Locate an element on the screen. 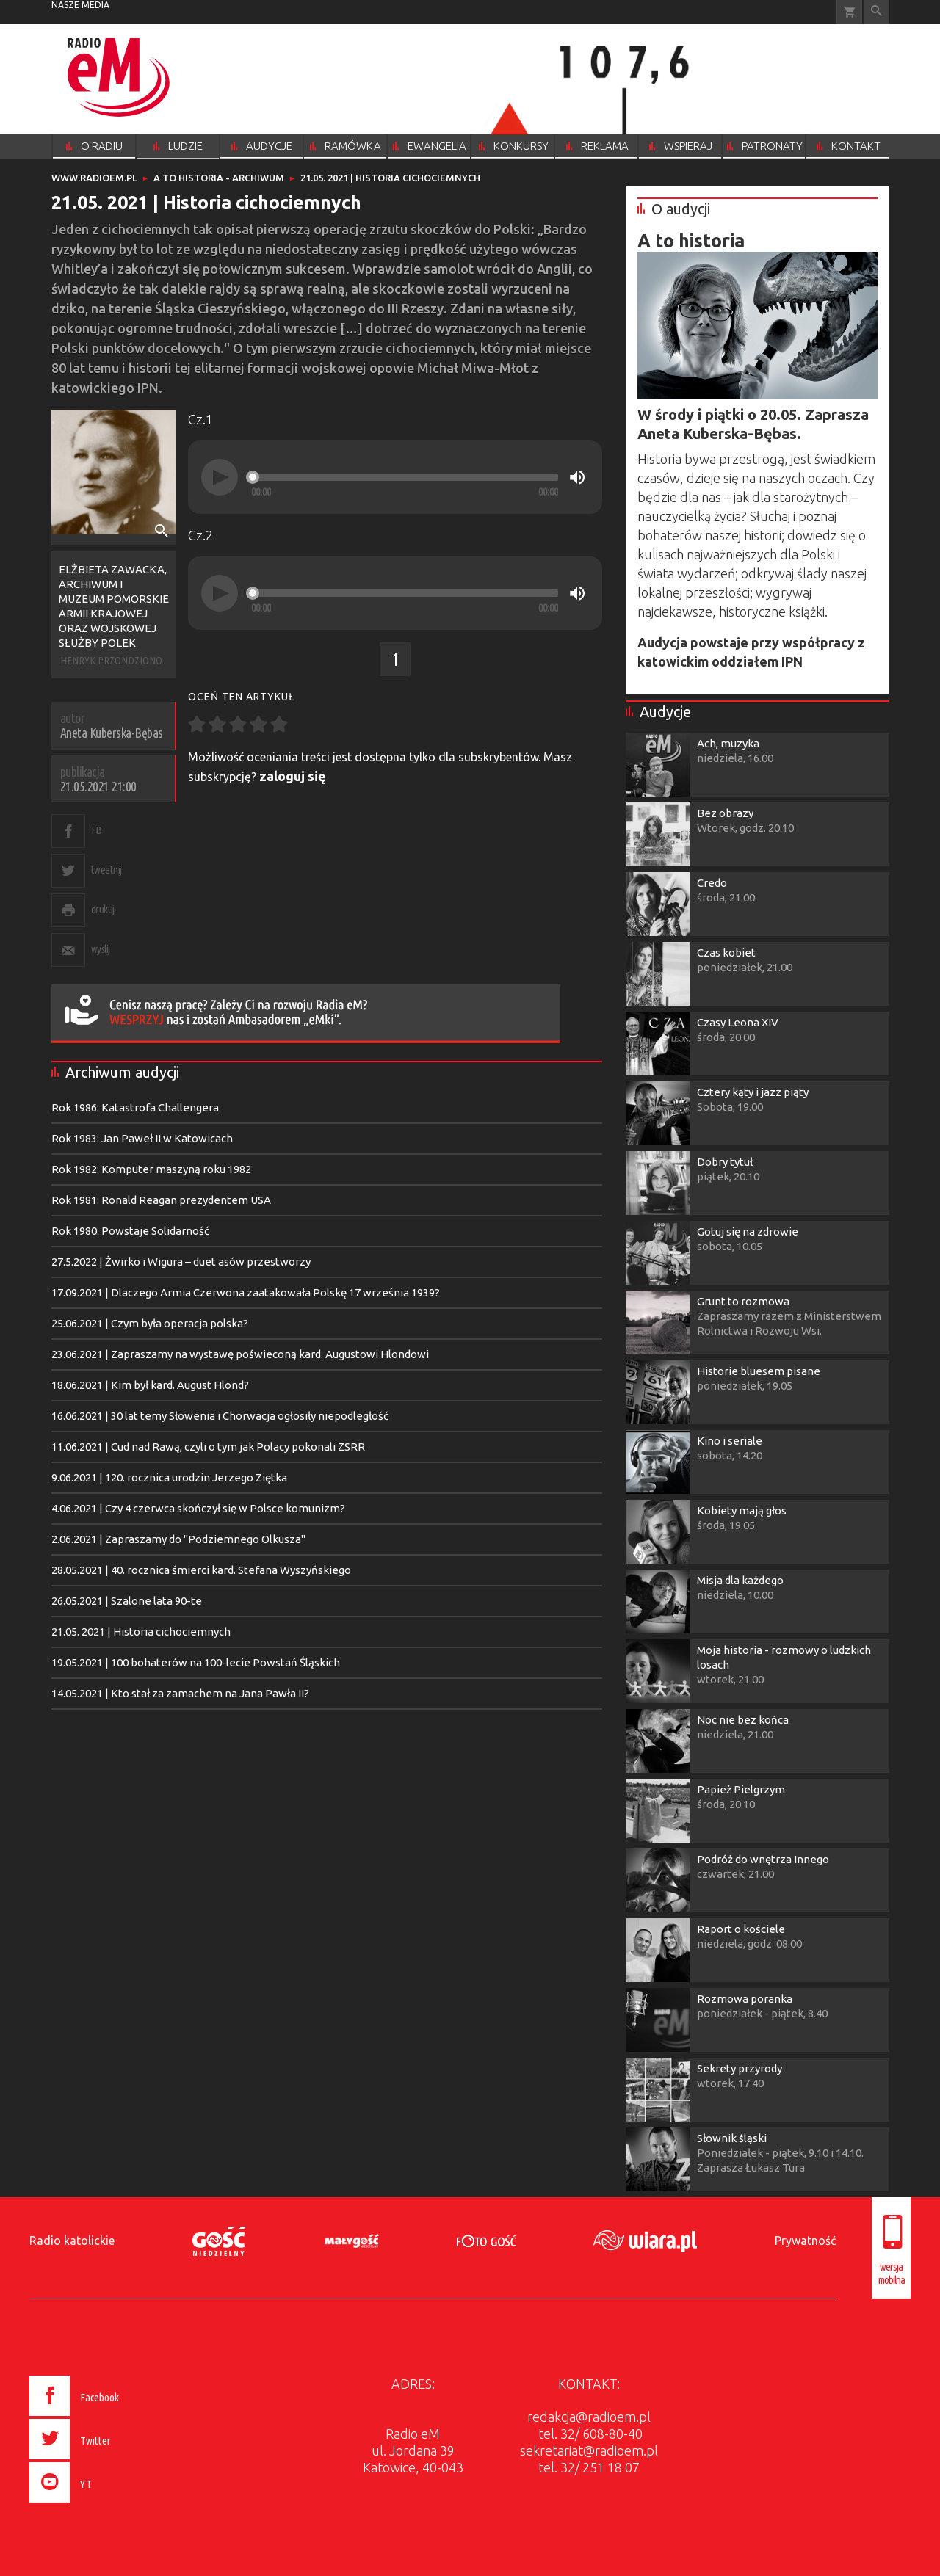 Image resolution: width=940 pixels, height=2576 pixels. Rok 1983: Jan Paweł II w Katowicach is located at coordinates (142, 1138).